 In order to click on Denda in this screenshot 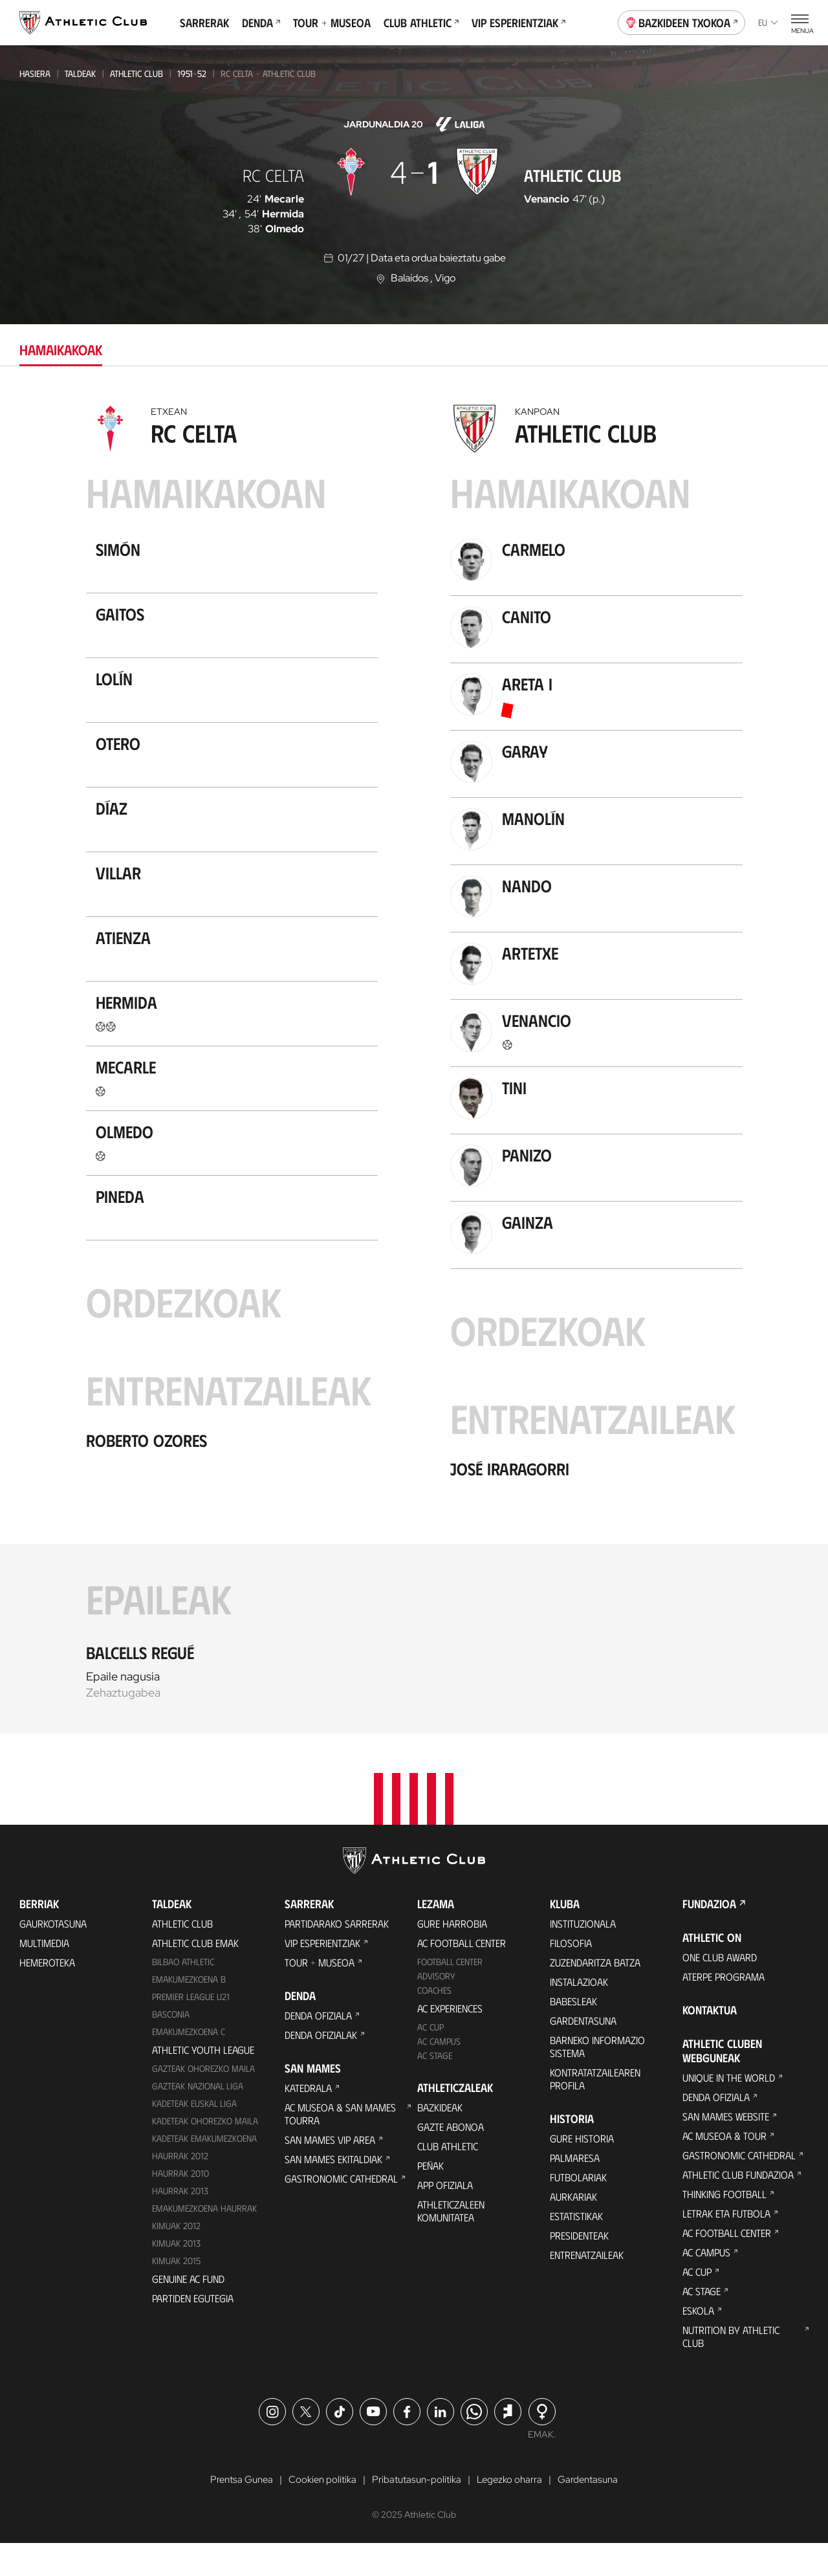, I will do `click(261, 23)`.